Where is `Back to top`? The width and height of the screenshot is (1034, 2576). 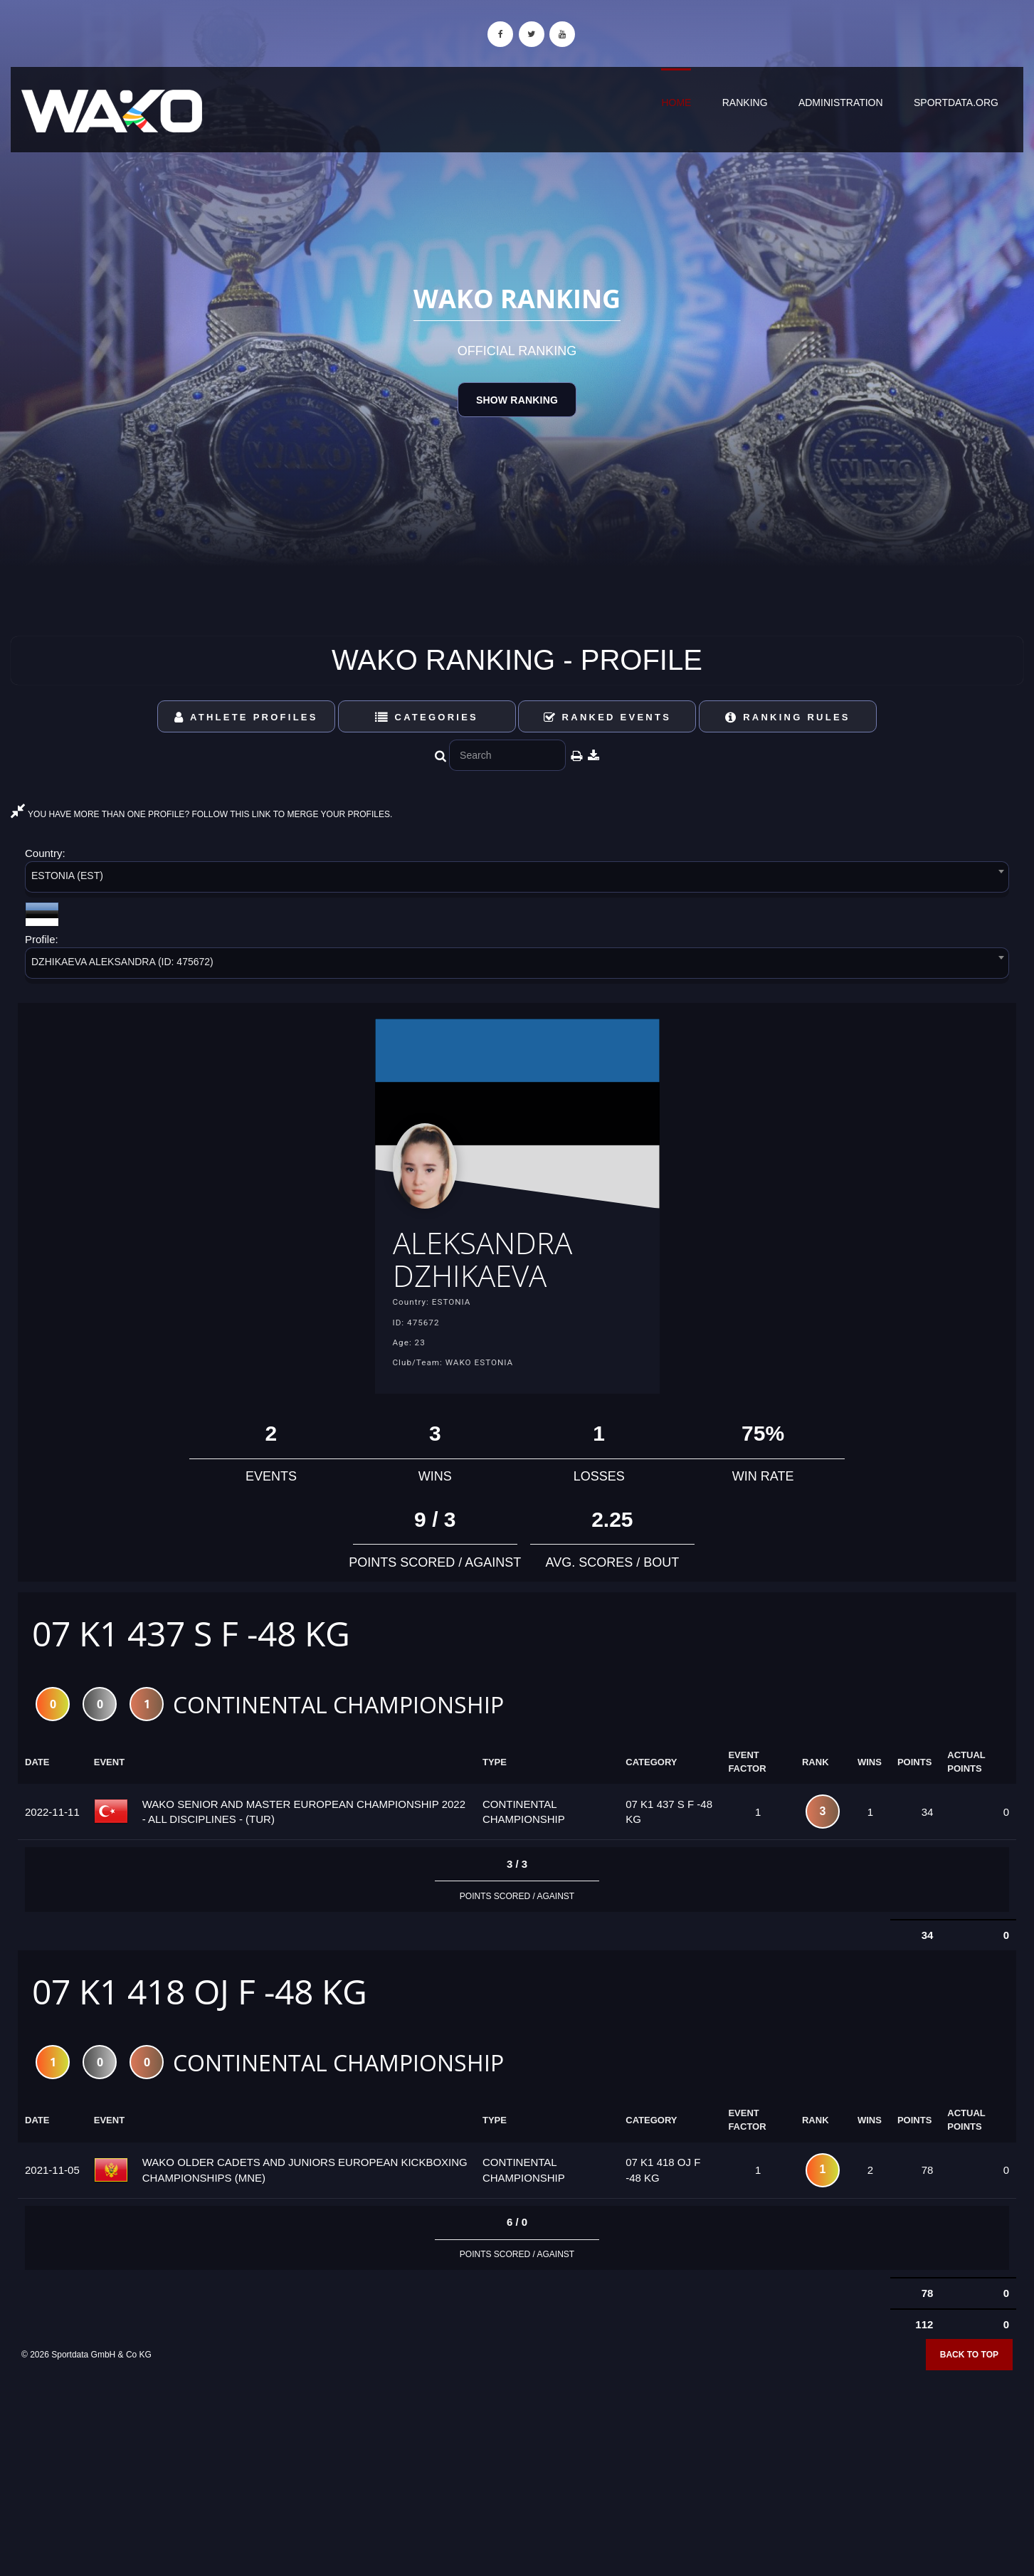 Back to top is located at coordinates (969, 2364).